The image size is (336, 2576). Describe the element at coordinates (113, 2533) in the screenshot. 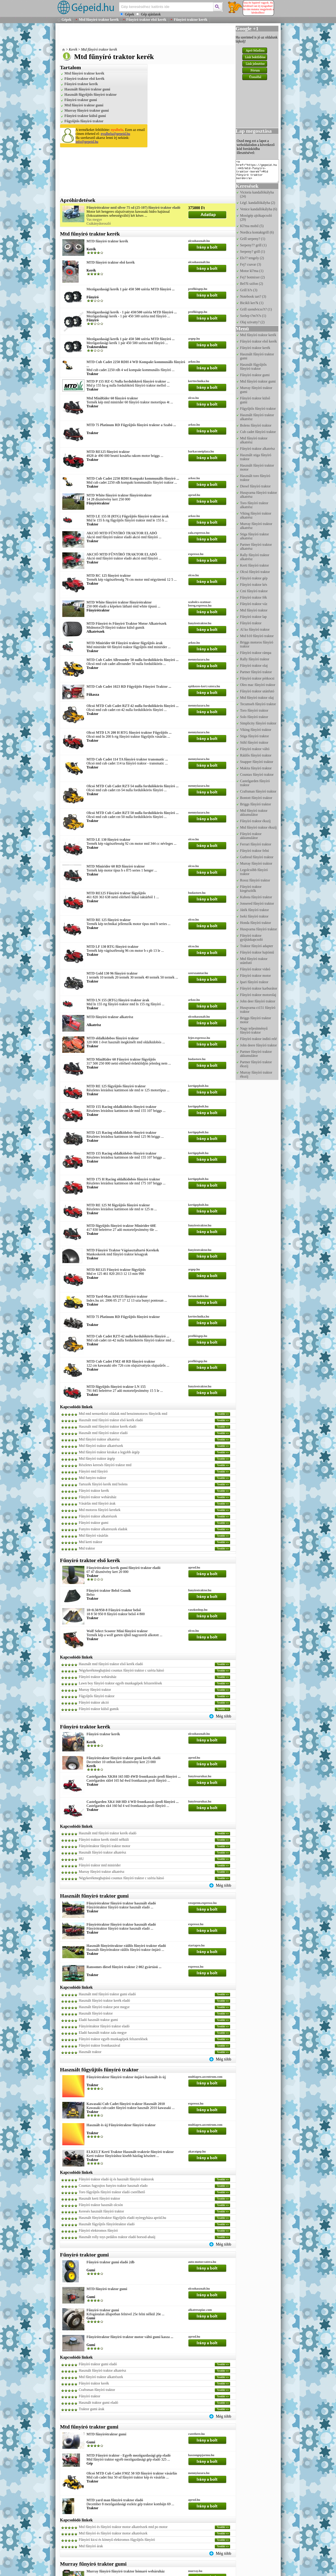

I see `Mtd fűnyíró és fűnyíró traktor motor alkatrészek` at that location.